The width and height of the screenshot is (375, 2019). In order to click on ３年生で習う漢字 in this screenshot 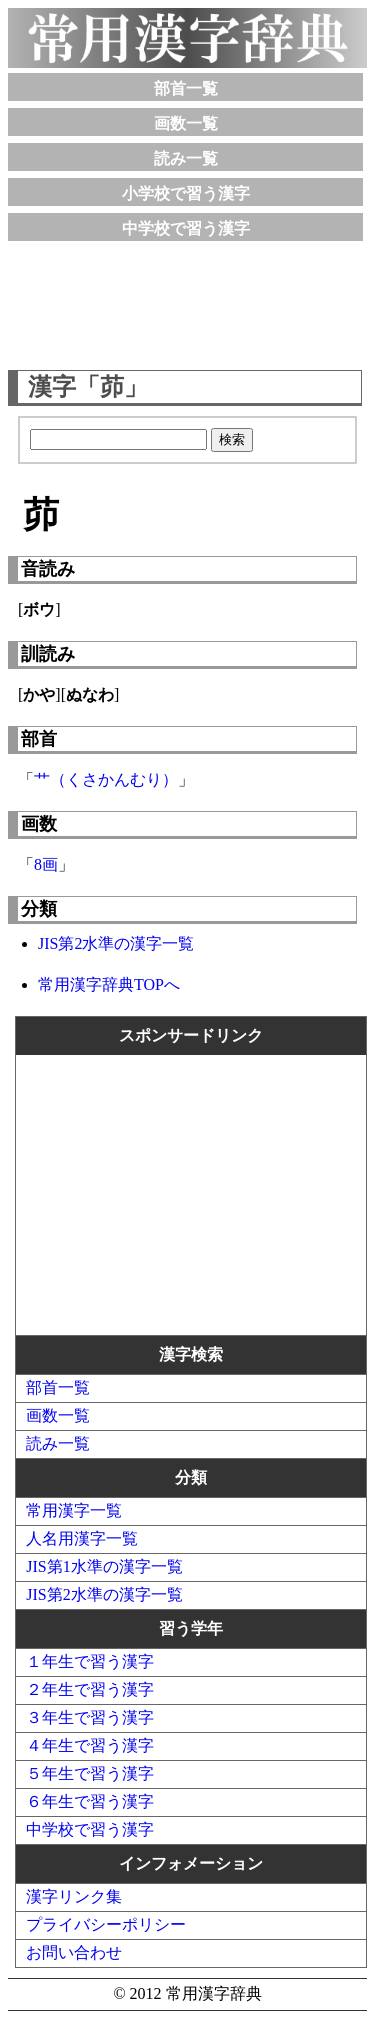, I will do `click(90, 1717)`.